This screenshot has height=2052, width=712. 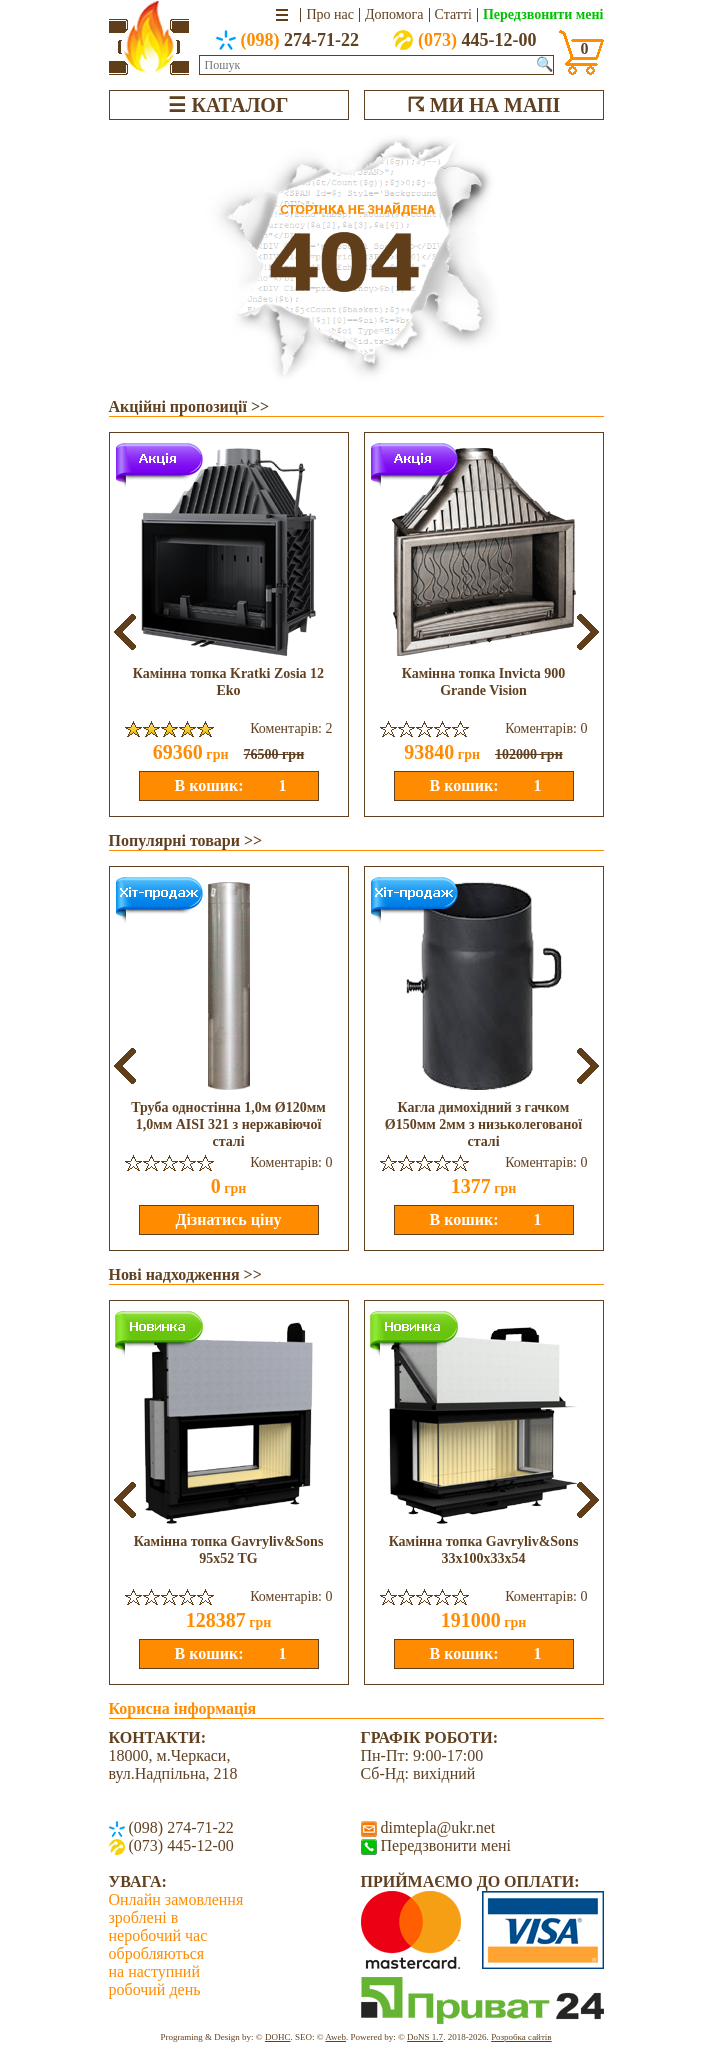 What do you see at coordinates (453, 15) in the screenshot?
I see `Статті` at bounding box center [453, 15].